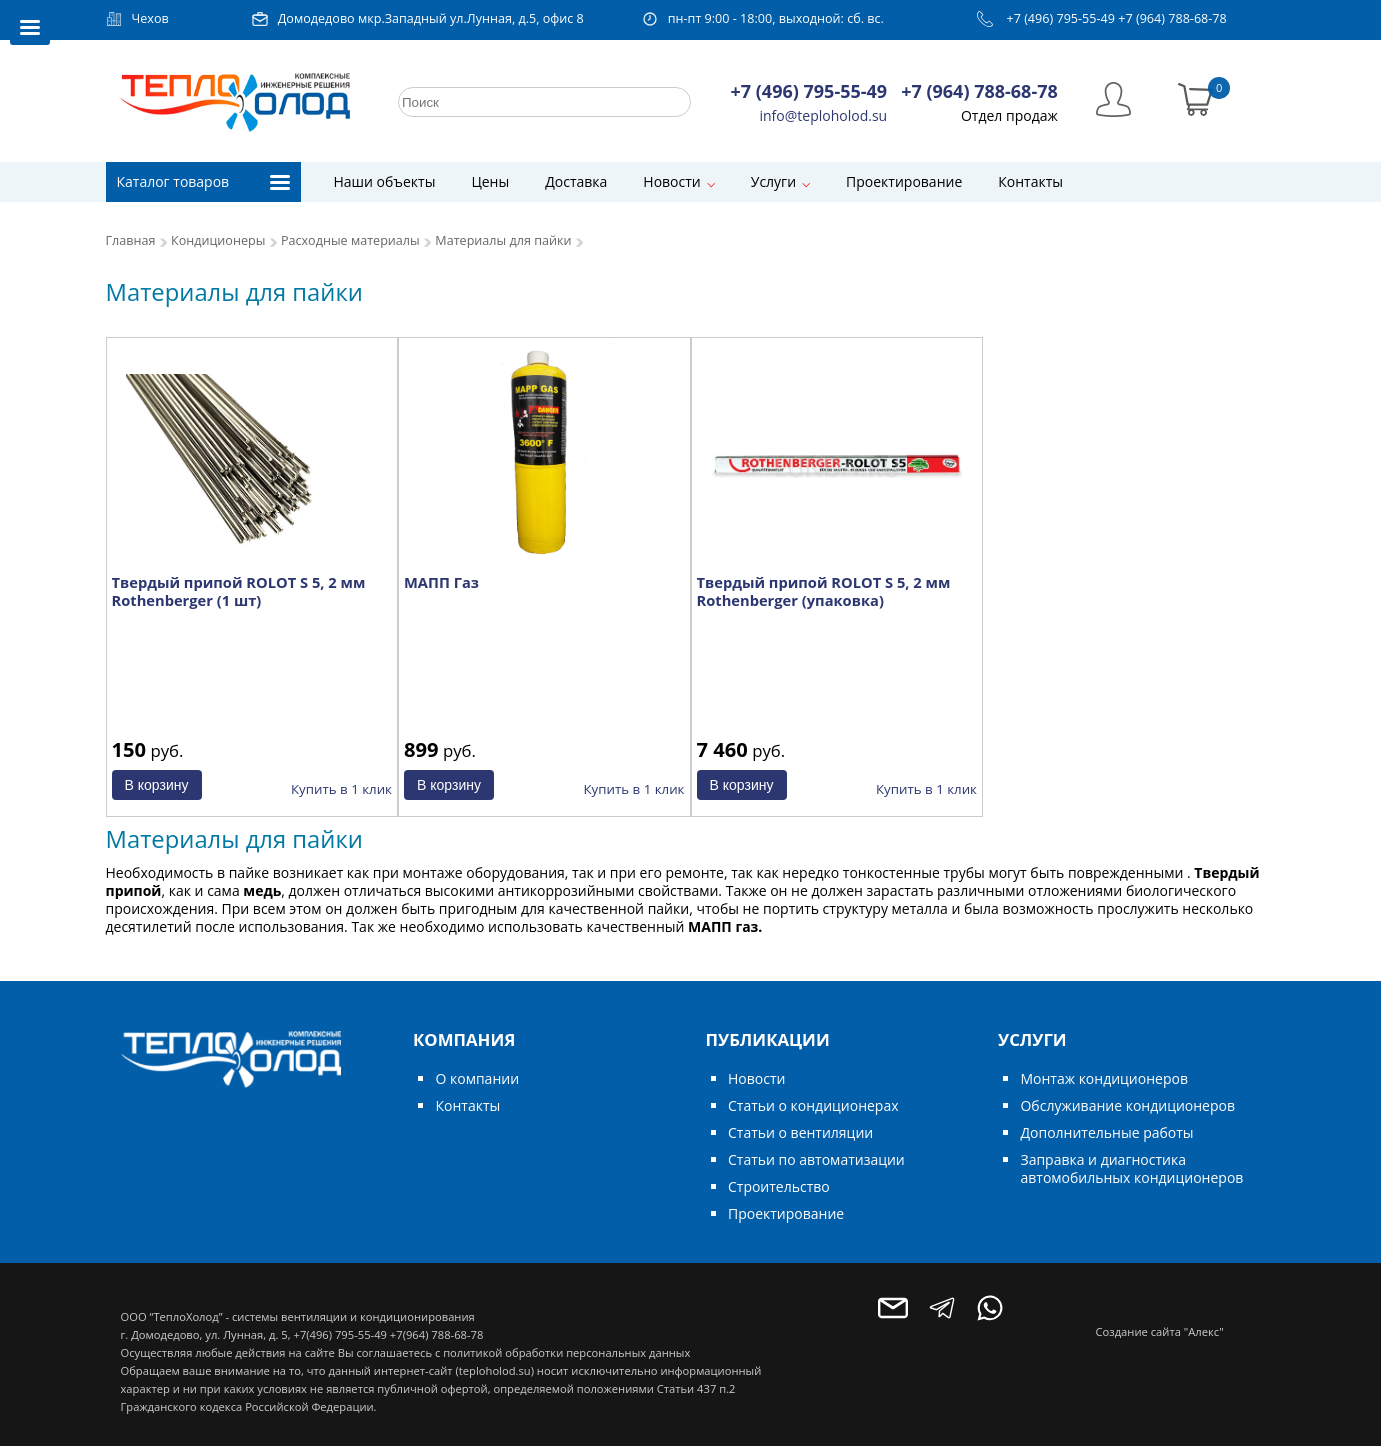  What do you see at coordinates (904, 181) in the screenshot?
I see `Проектирование` at bounding box center [904, 181].